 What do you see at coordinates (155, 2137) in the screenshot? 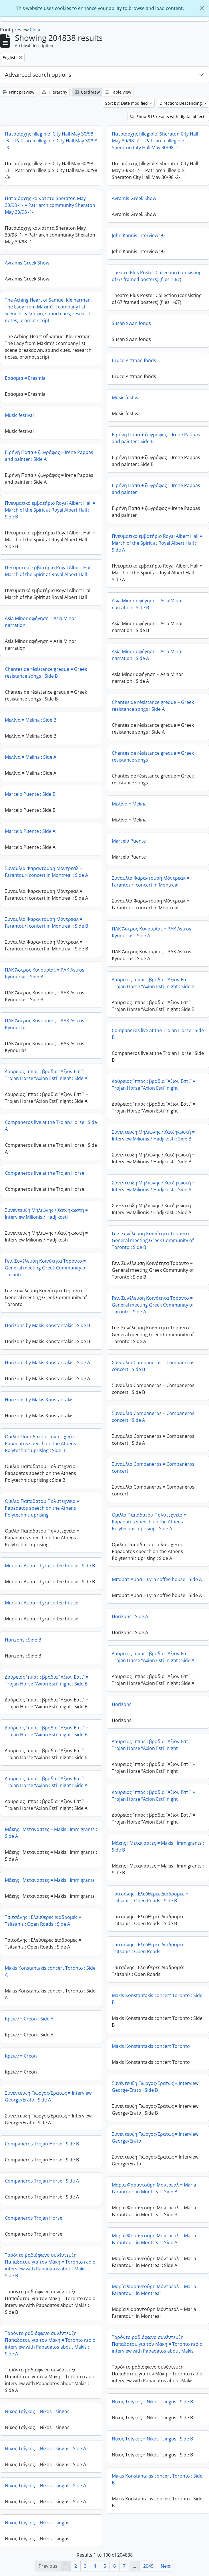
I see `Συνέντευξη Γιώργος/Ερατώς = Interview George/Erato` at bounding box center [155, 2137].